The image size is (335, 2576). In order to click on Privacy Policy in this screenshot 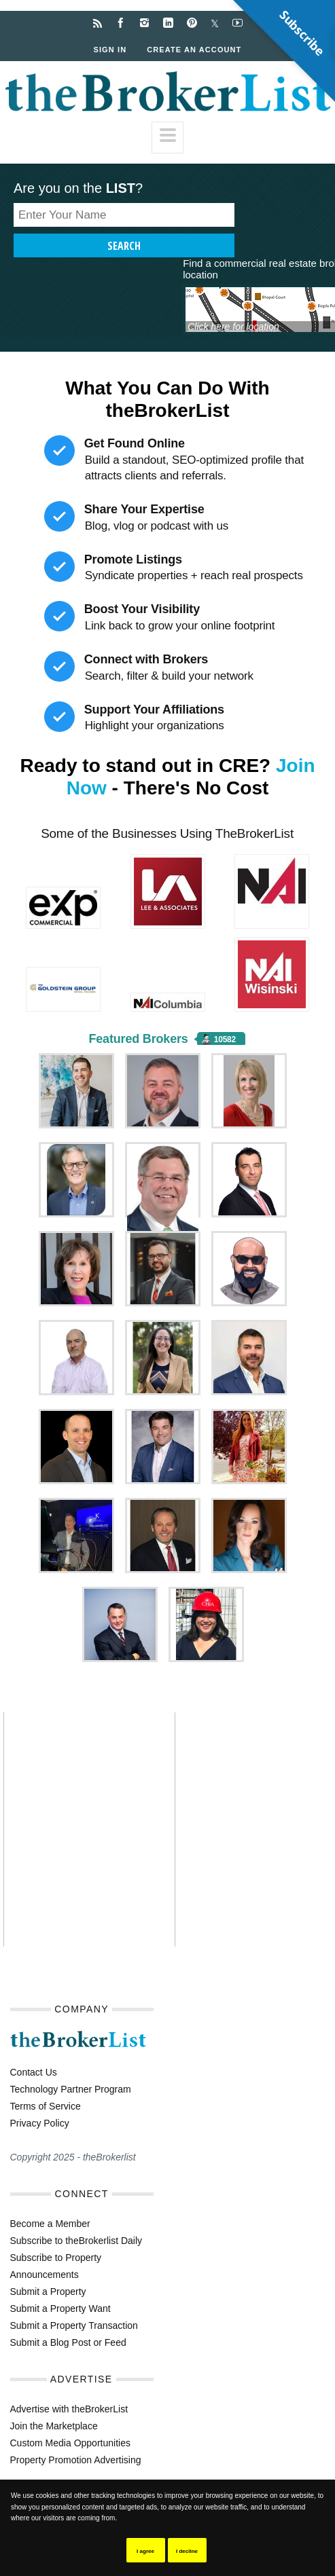, I will do `click(39, 2123)`.